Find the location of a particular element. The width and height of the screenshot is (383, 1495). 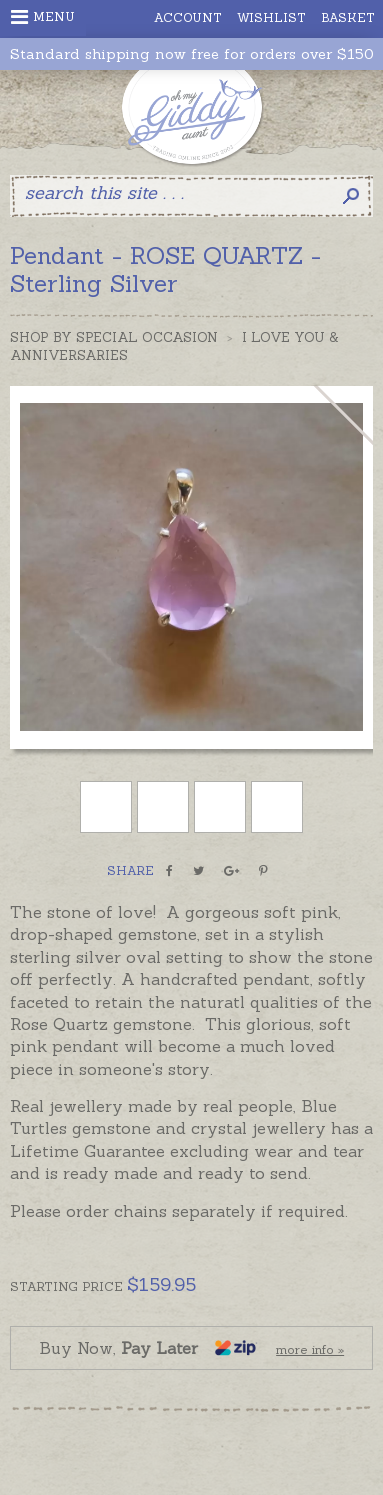

Account is located at coordinates (188, 17).